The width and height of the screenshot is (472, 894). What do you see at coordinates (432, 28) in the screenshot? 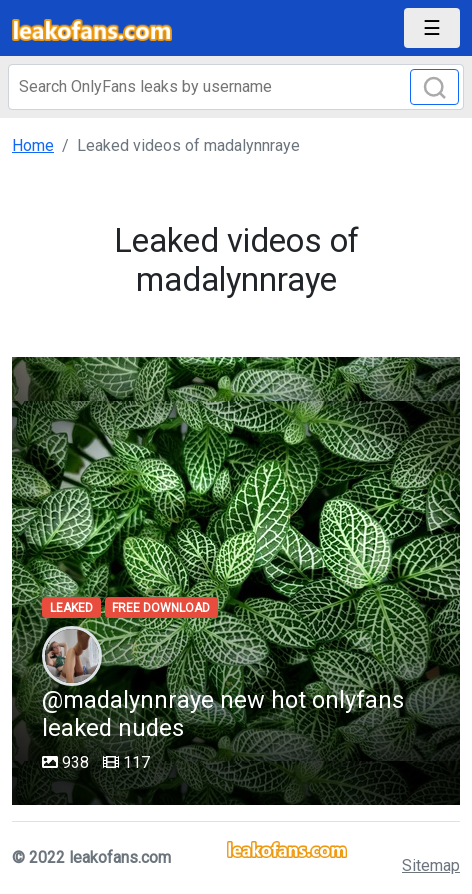
I see `[Toggle navigation]` at bounding box center [432, 28].